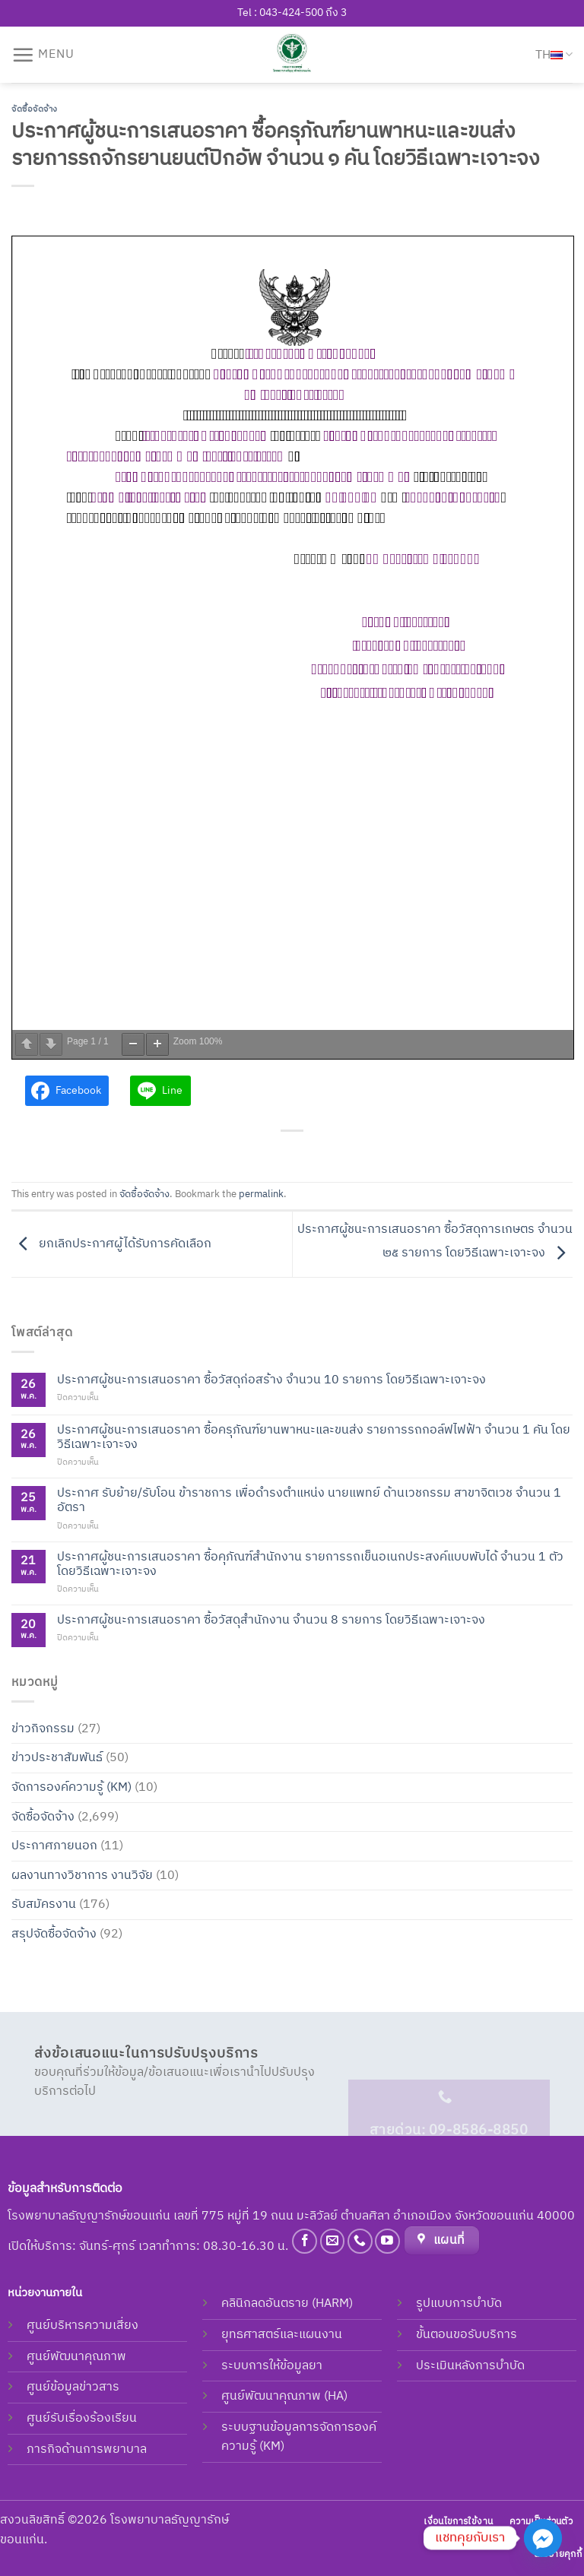 This screenshot has height=2576, width=584. What do you see at coordinates (57, 1757) in the screenshot?
I see `ข่าวประชาสัมพันธ์` at bounding box center [57, 1757].